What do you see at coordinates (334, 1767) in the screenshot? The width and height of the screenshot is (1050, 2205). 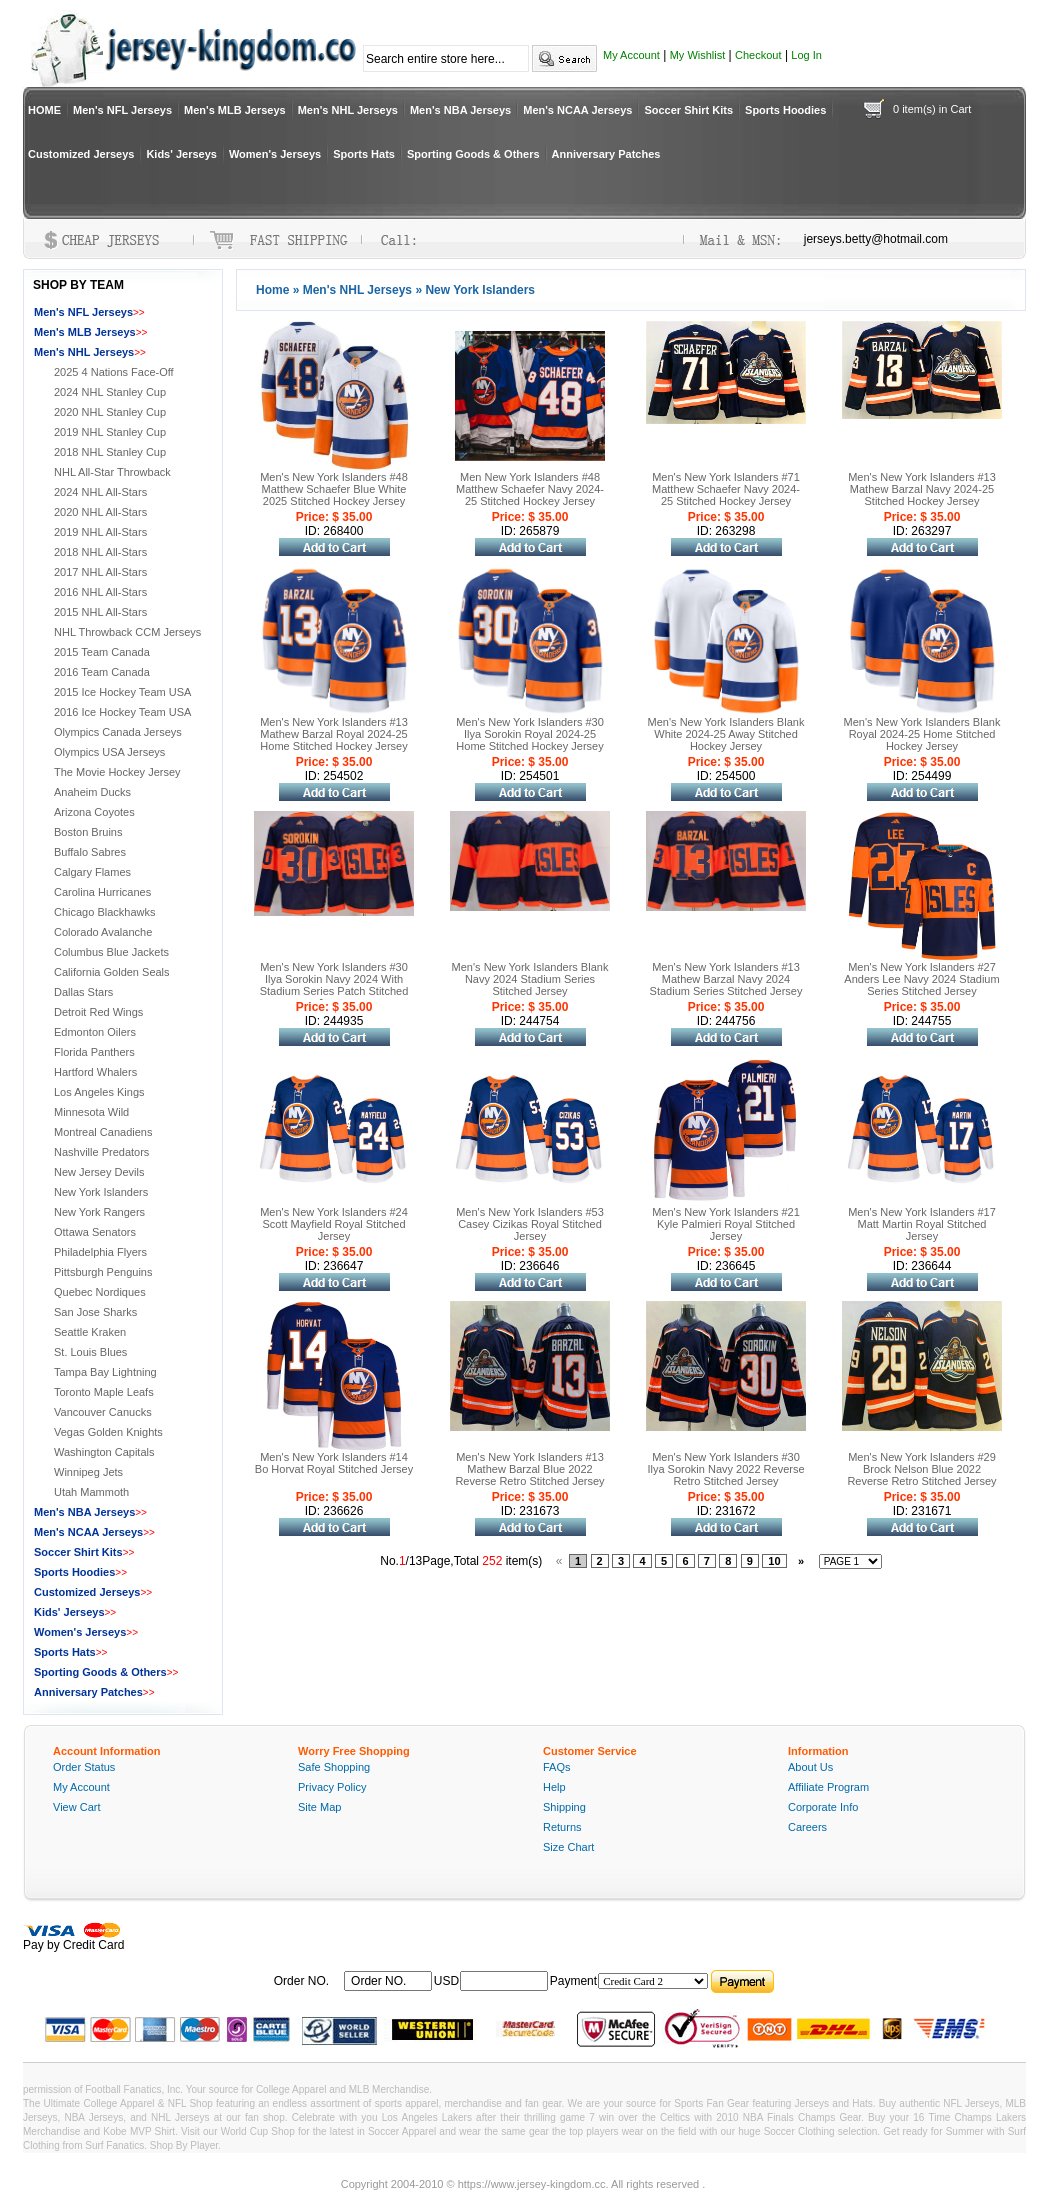 I see `Safe Shopping` at bounding box center [334, 1767].